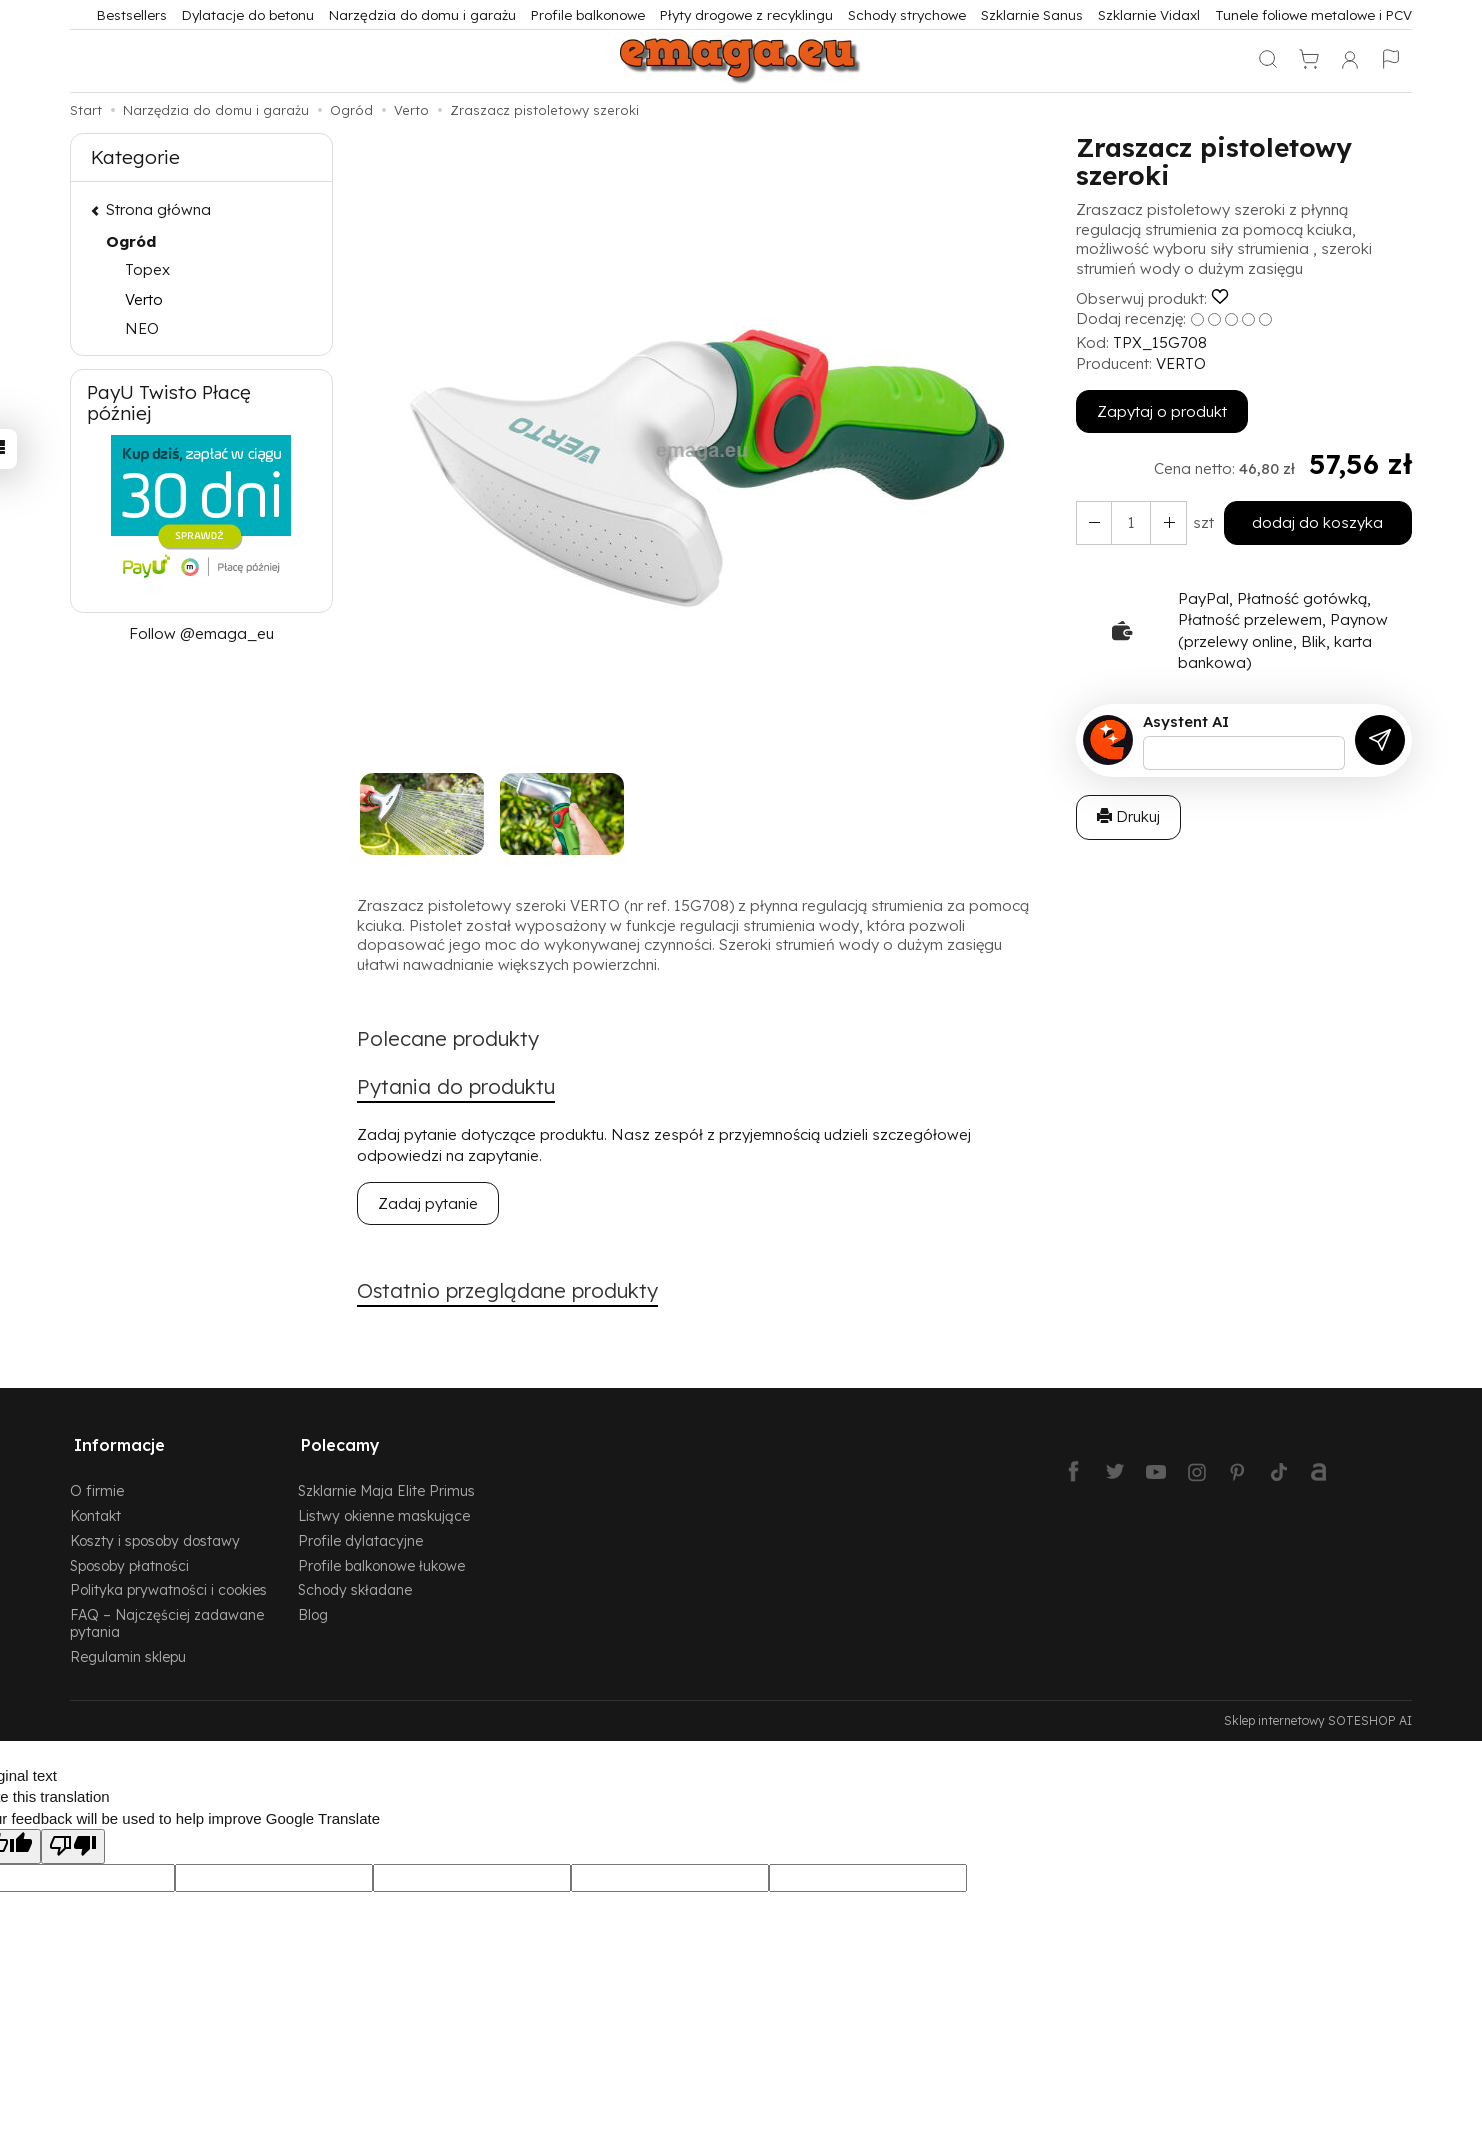 This screenshot has width=1482, height=2143. I want to click on Verto, so click(144, 299).